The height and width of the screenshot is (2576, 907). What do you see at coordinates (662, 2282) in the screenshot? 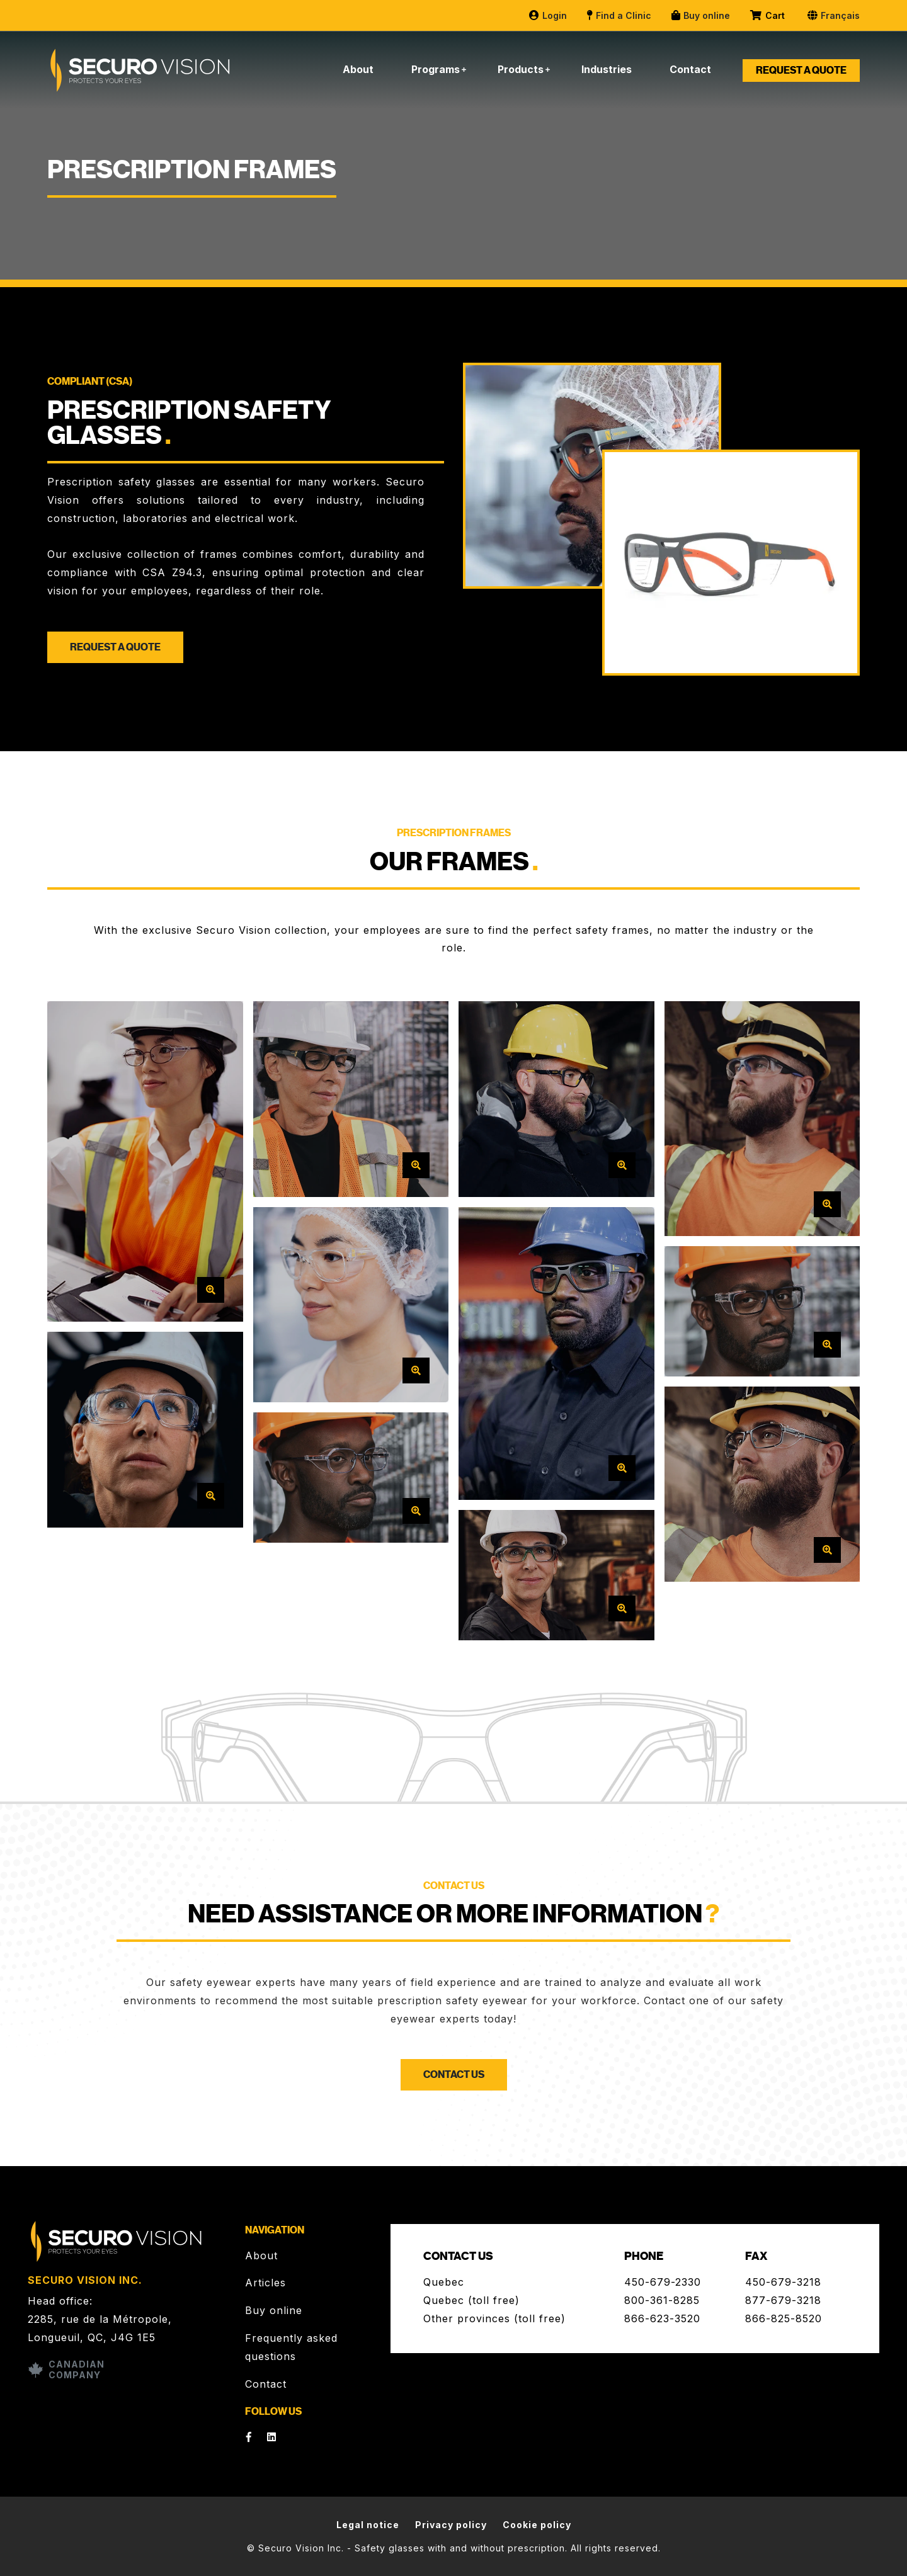
I see `450-679-2330` at bounding box center [662, 2282].